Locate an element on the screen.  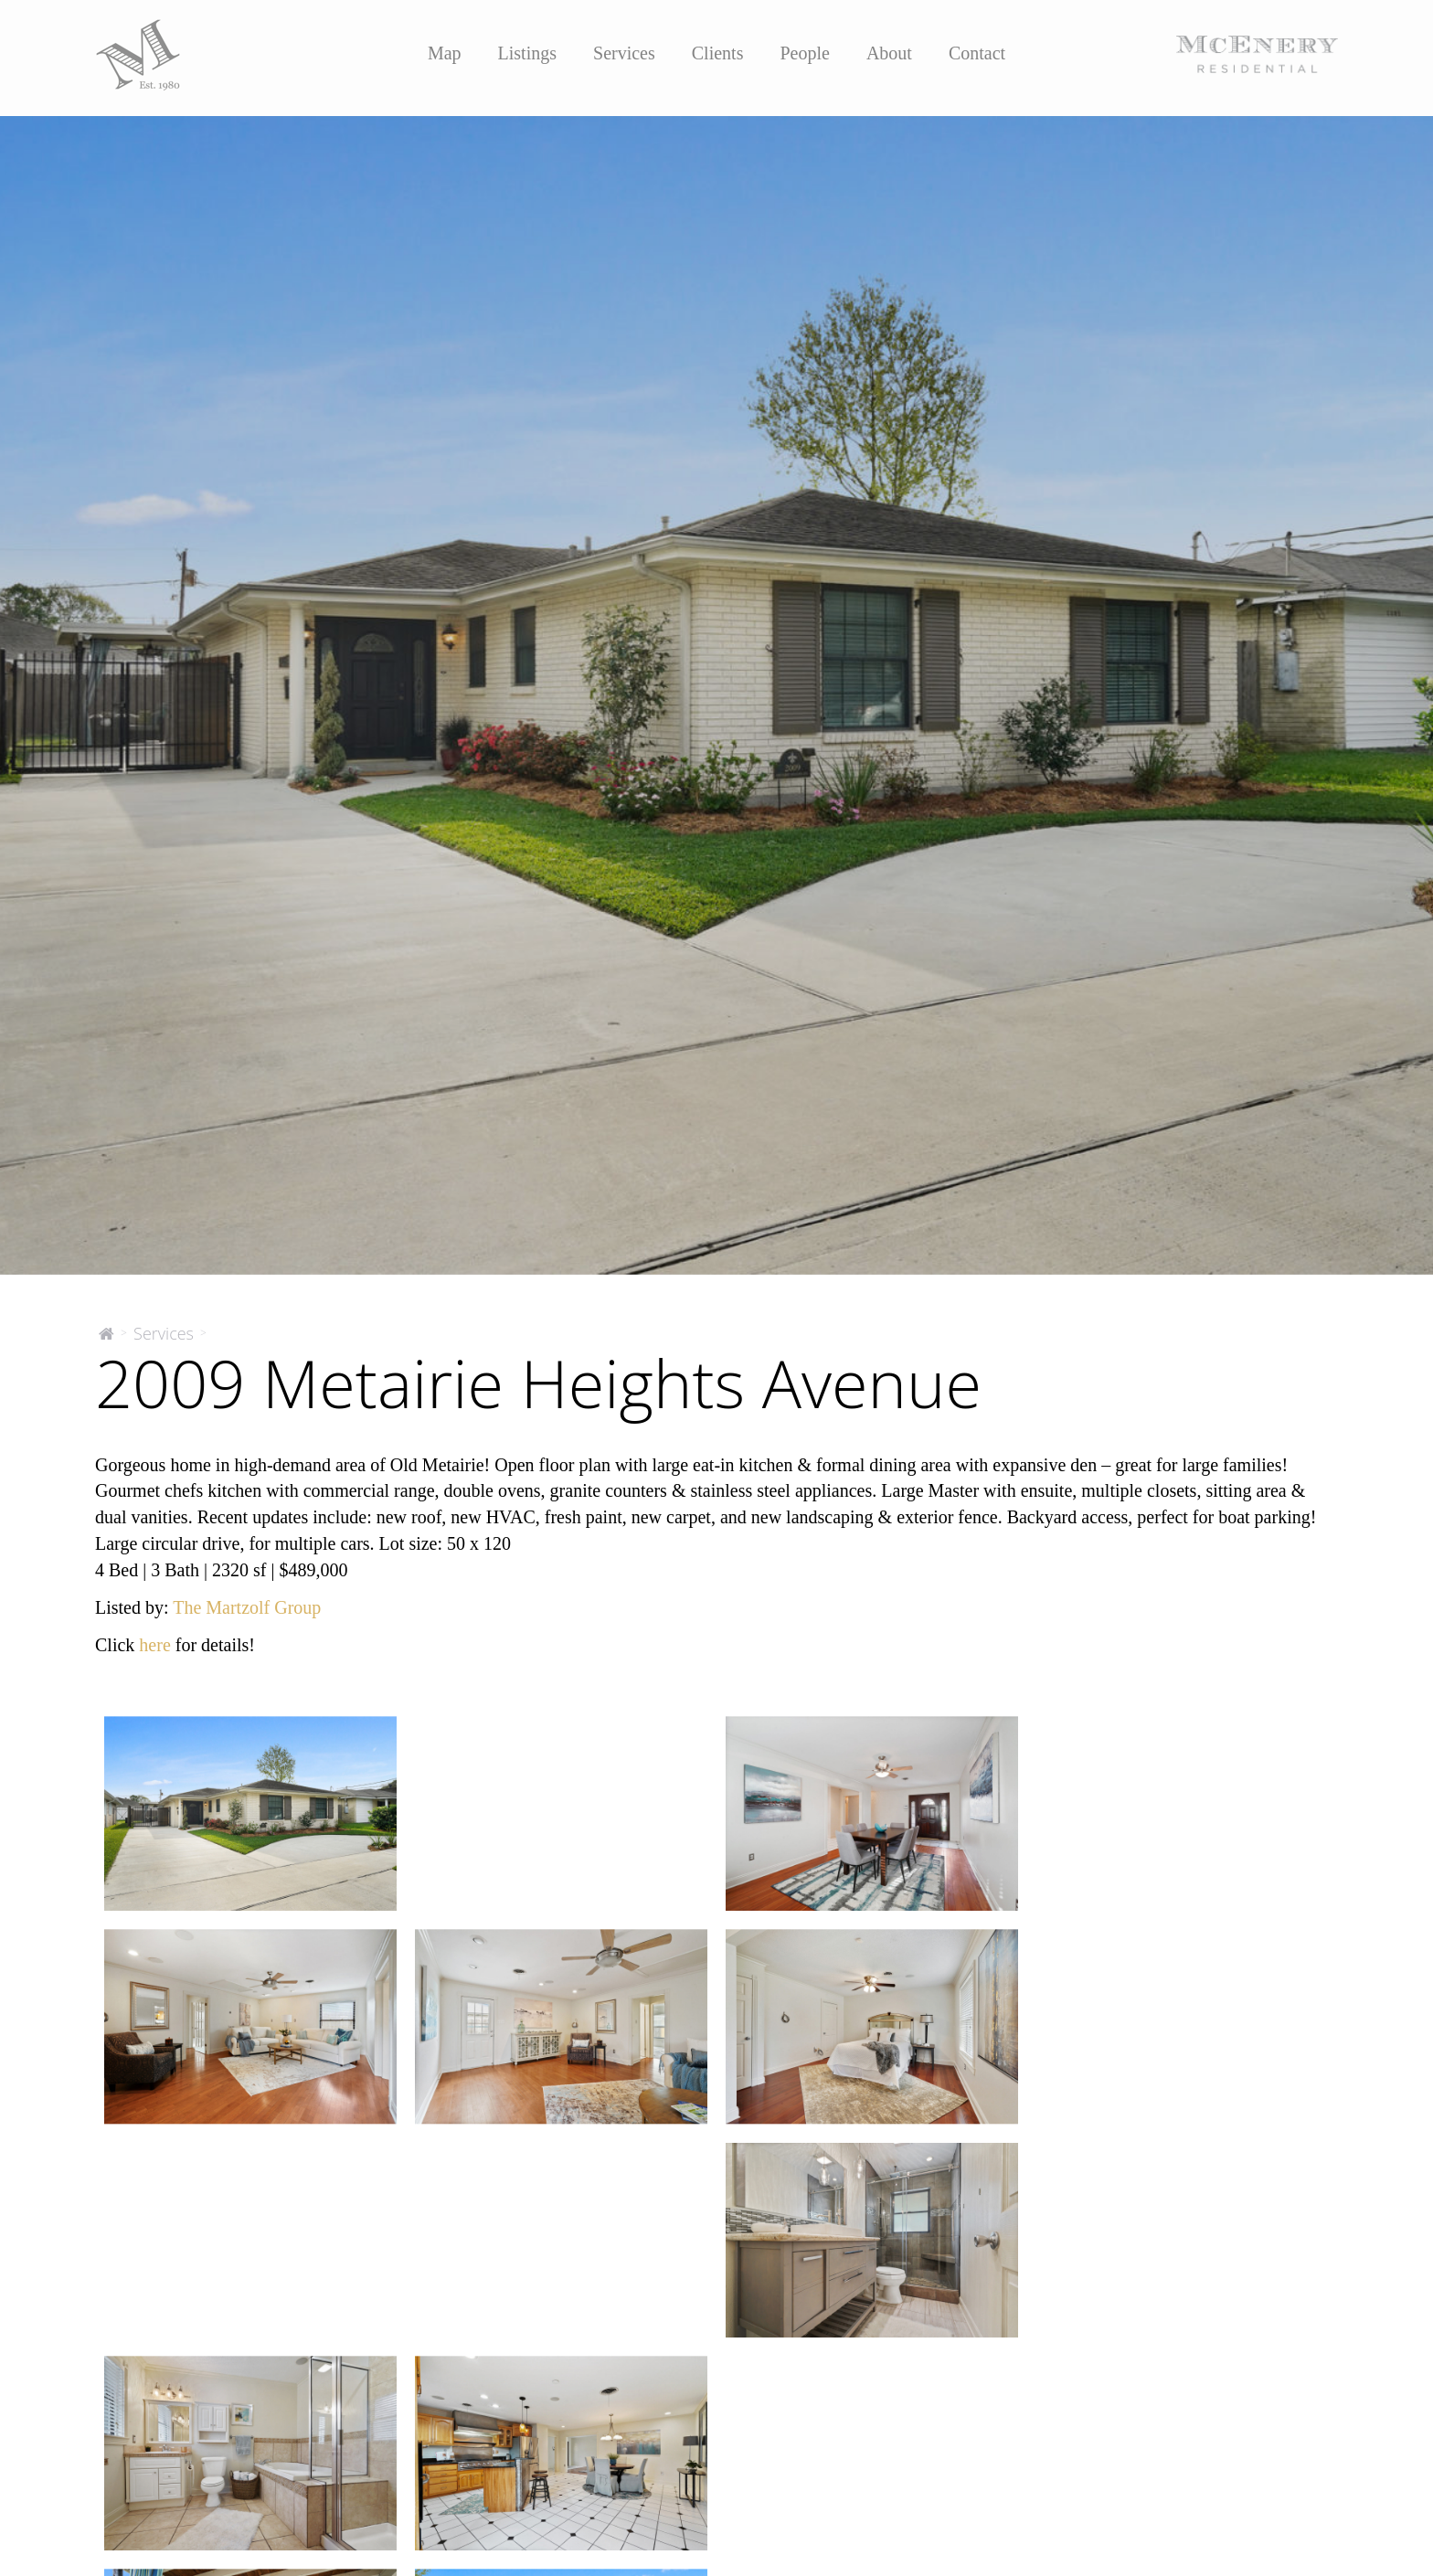
About is located at coordinates (889, 53).